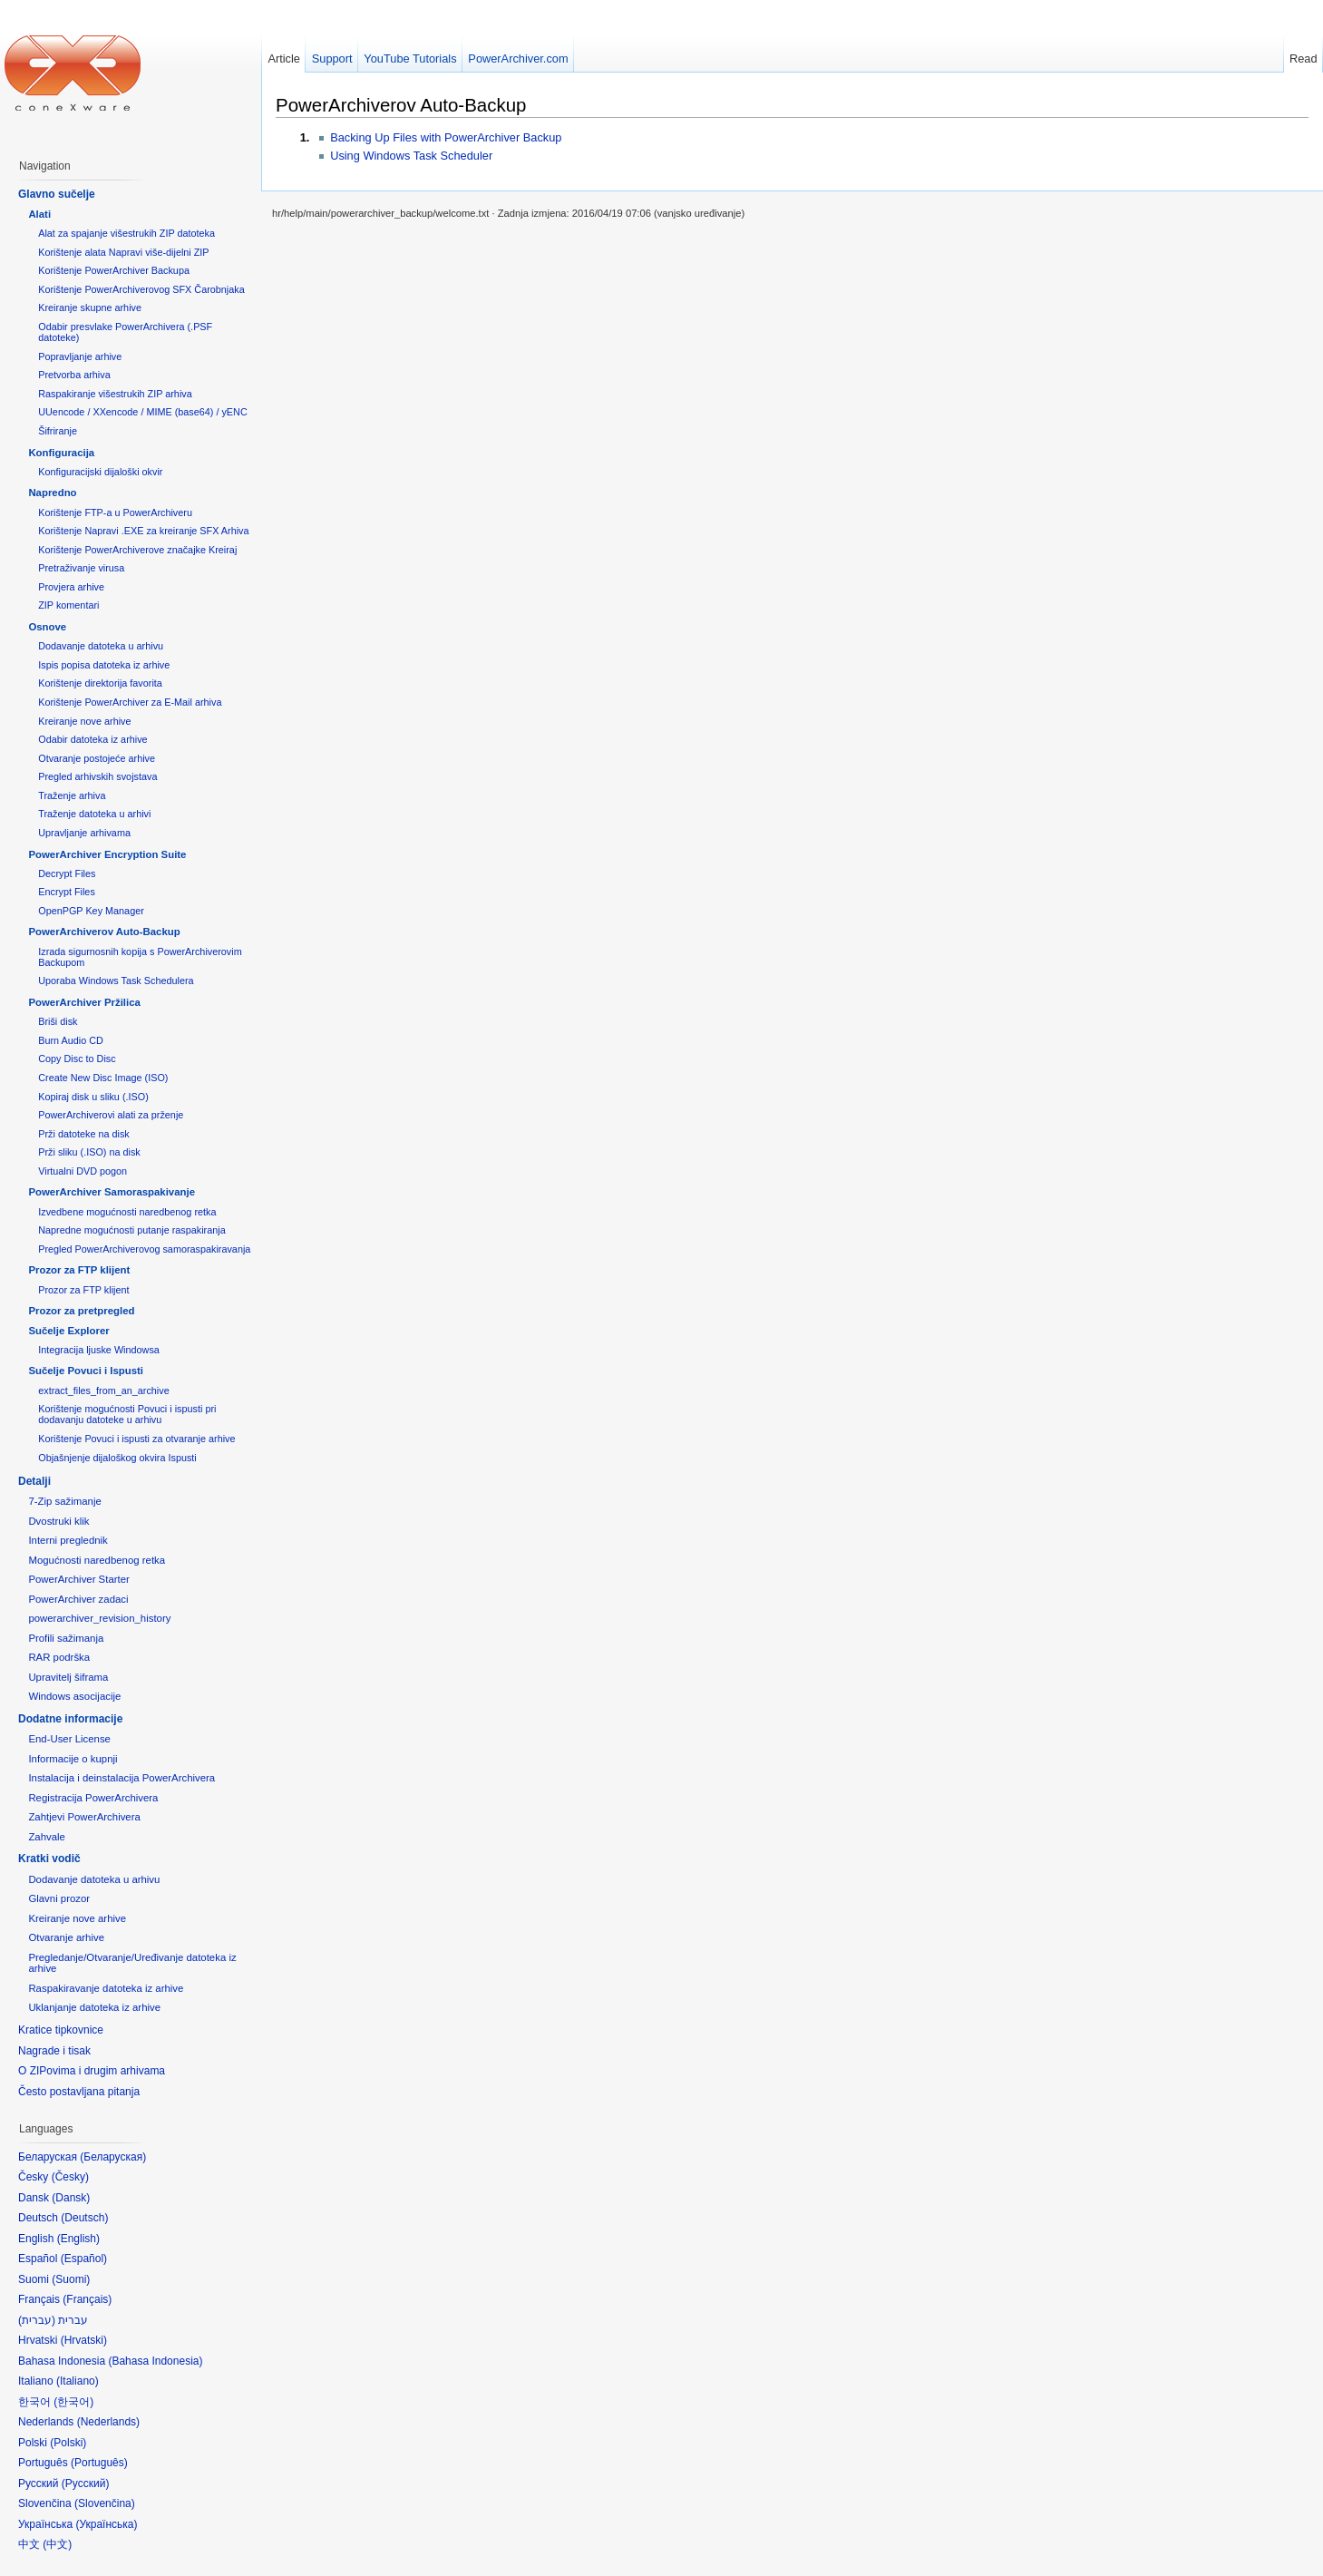 Image resolution: width=1323 pixels, height=2576 pixels. Describe the element at coordinates (76, 1058) in the screenshot. I see `Copy Disc to Disc` at that location.